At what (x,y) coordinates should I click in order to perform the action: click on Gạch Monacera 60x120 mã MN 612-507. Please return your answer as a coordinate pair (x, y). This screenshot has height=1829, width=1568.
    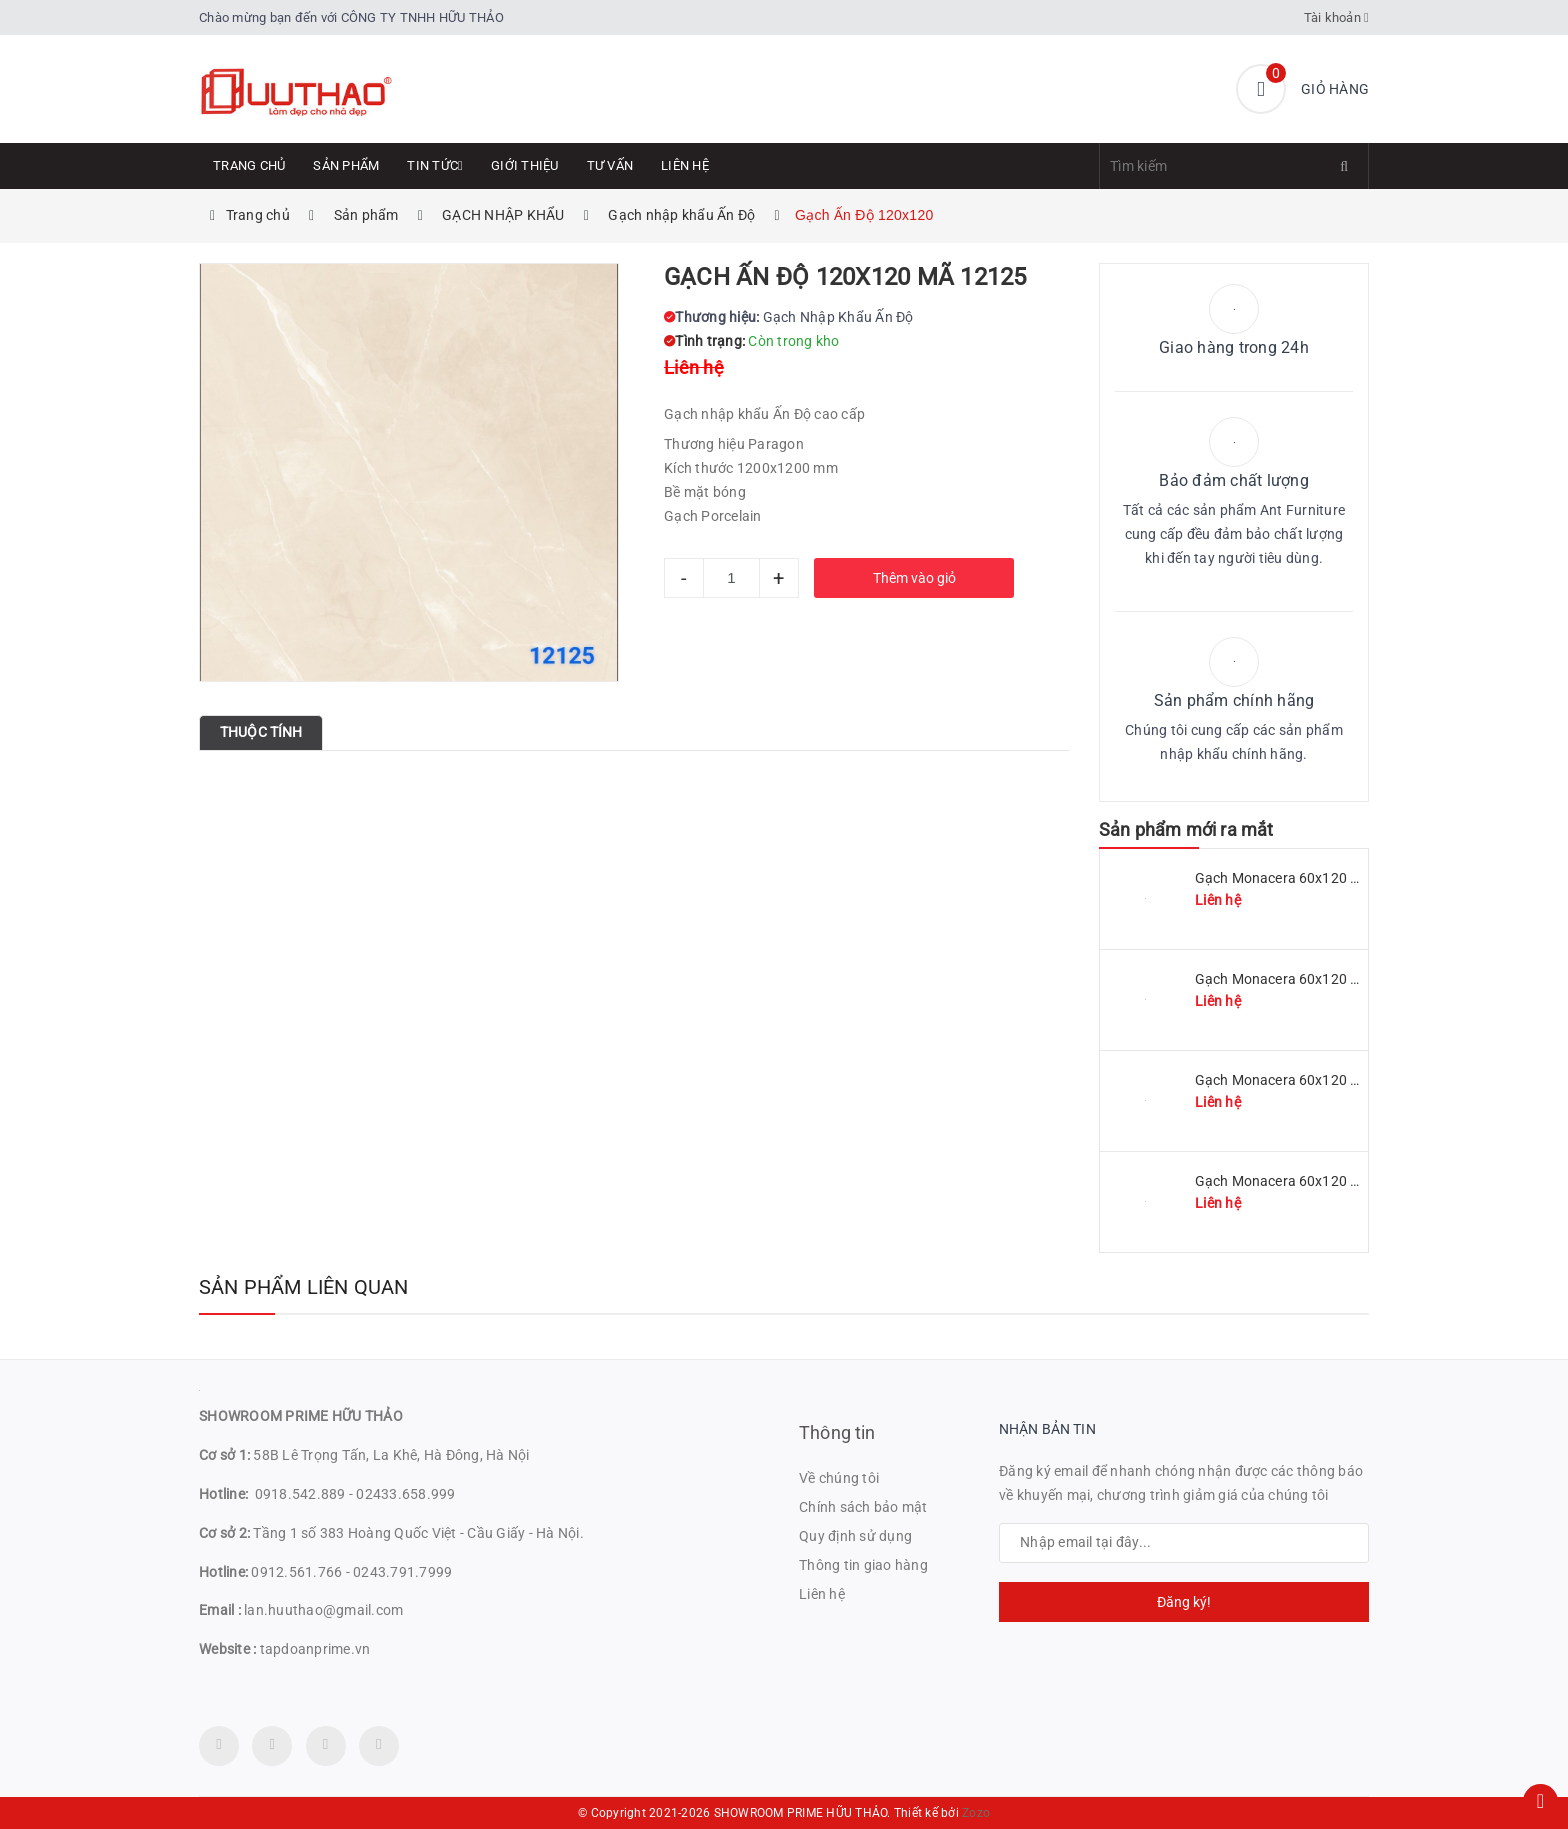
    Looking at the image, I should click on (1323, 1080).